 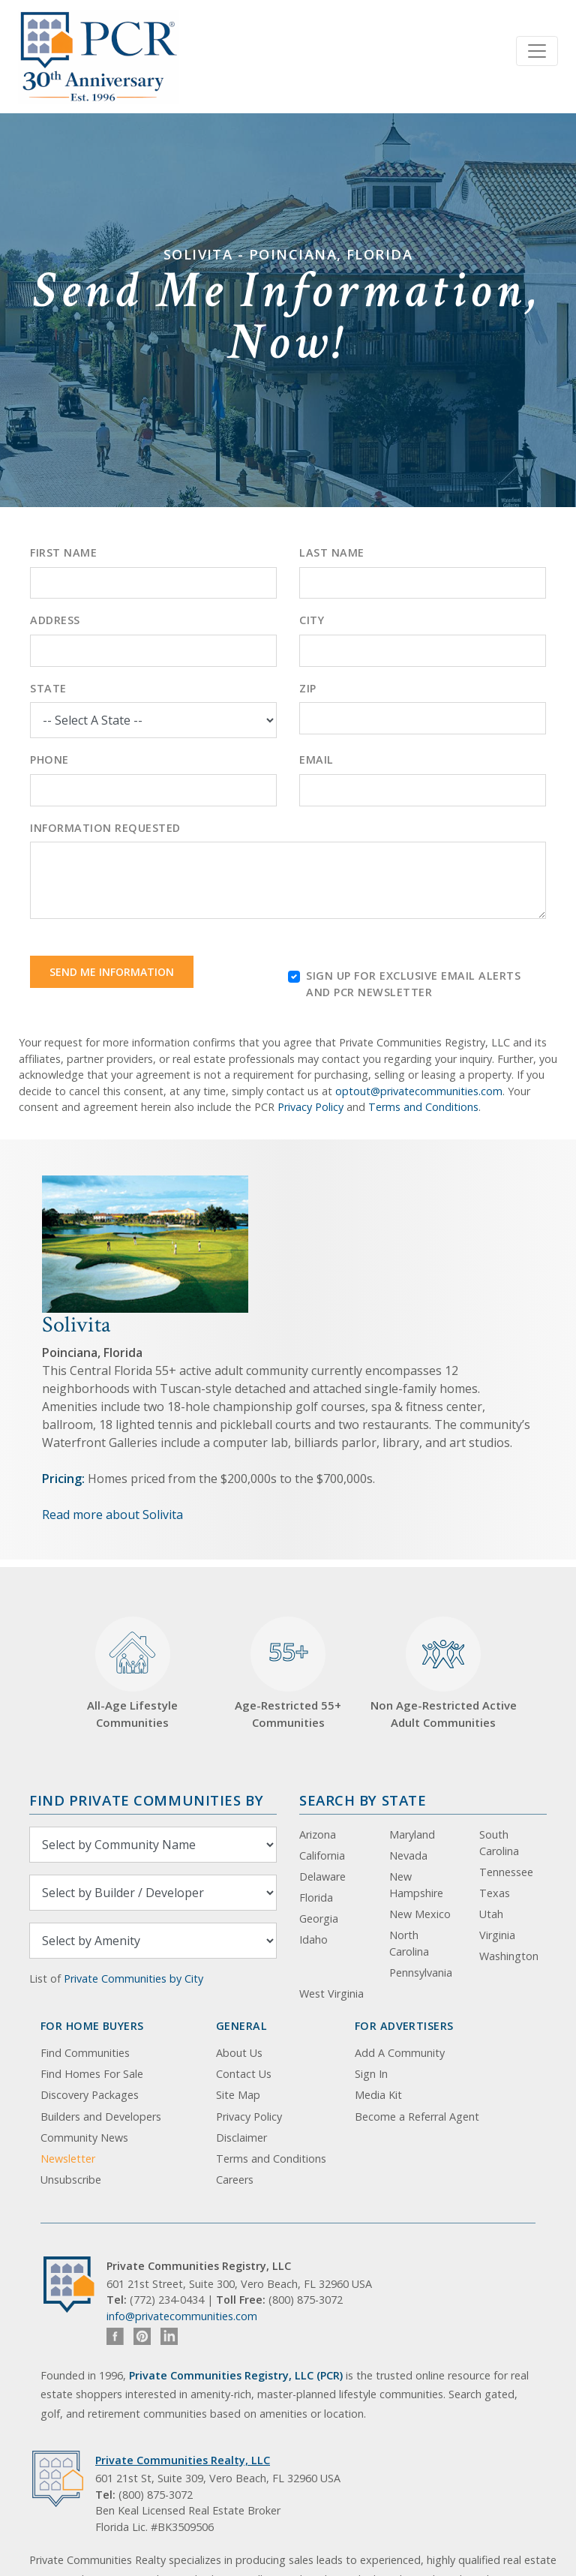 What do you see at coordinates (331, 1993) in the screenshot?
I see `West Virginia` at bounding box center [331, 1993].